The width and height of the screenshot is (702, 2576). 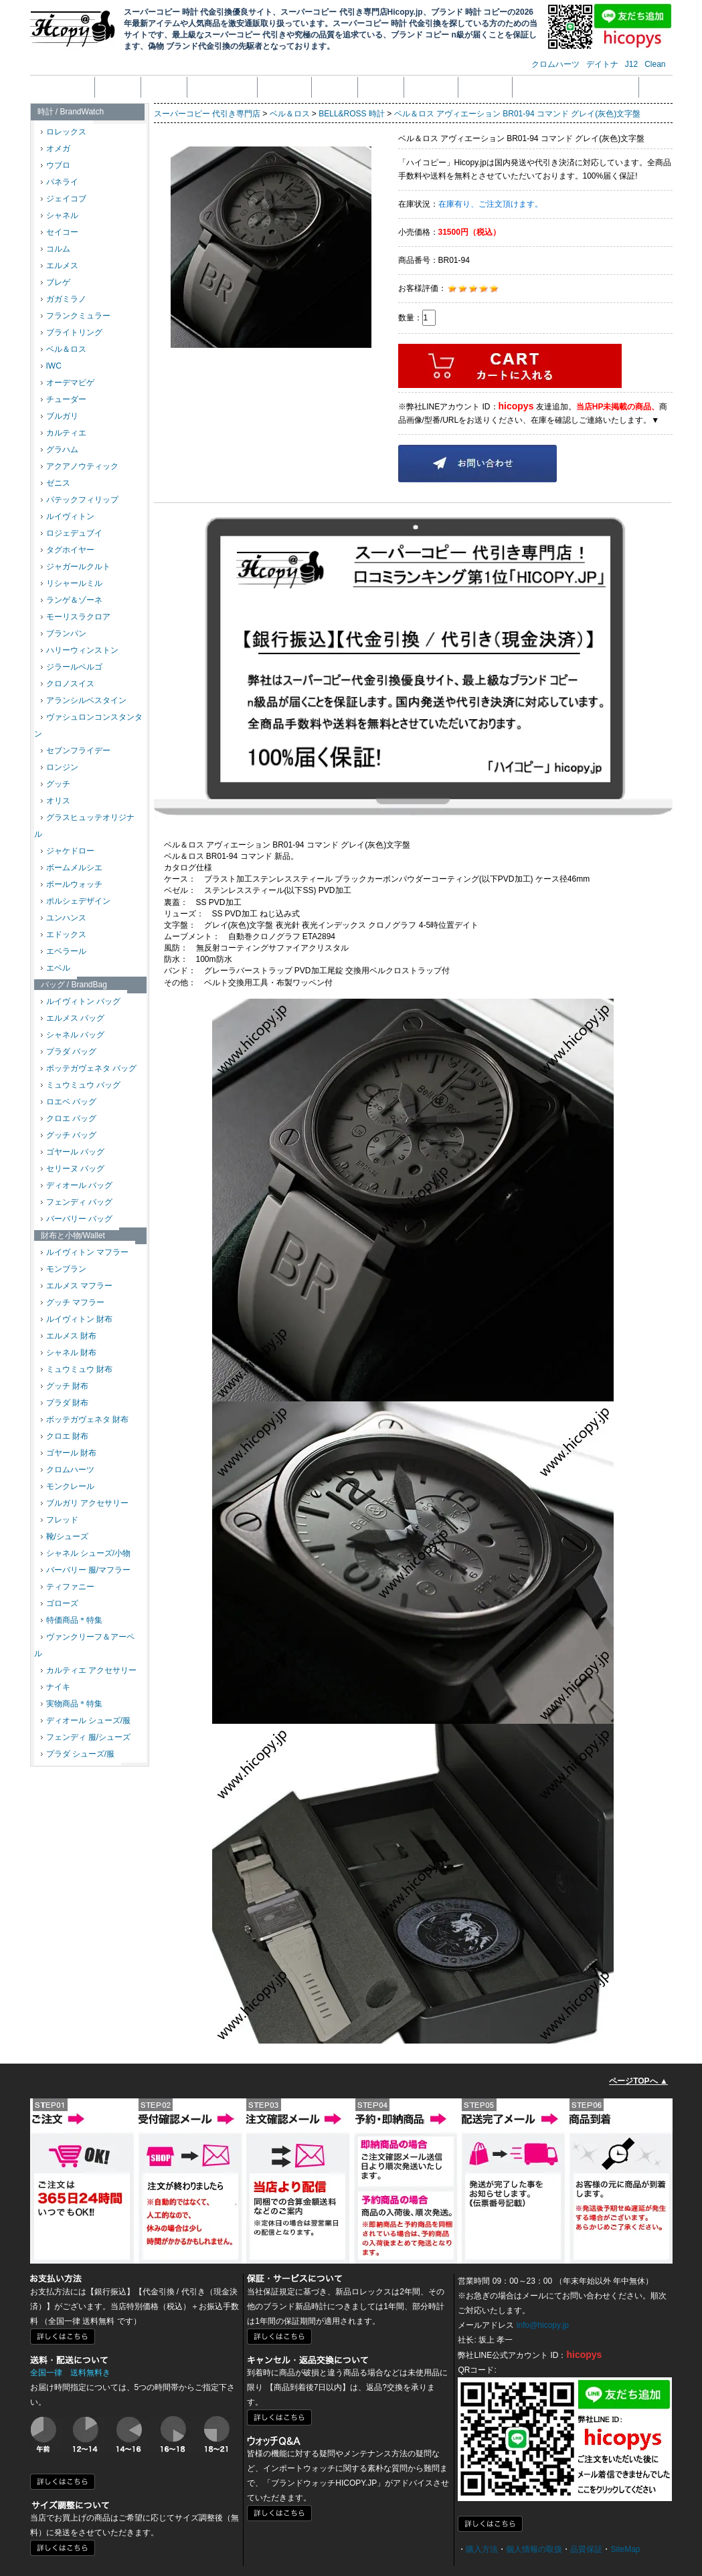 What do you see at coordinates (64, 1436) in the screenshot?
I see `クロエ 財布` at bounding box center [64, 1436].